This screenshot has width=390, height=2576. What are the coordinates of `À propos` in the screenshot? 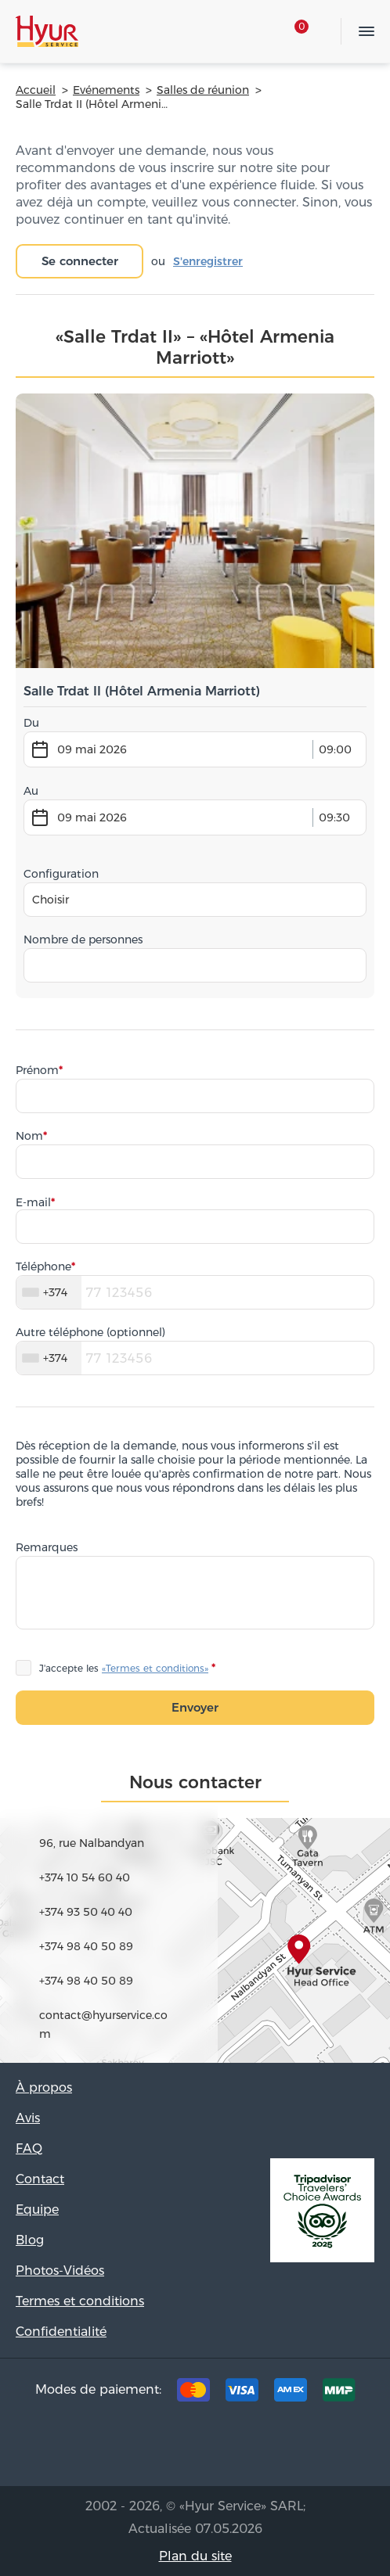 It's located at (44, 2087).